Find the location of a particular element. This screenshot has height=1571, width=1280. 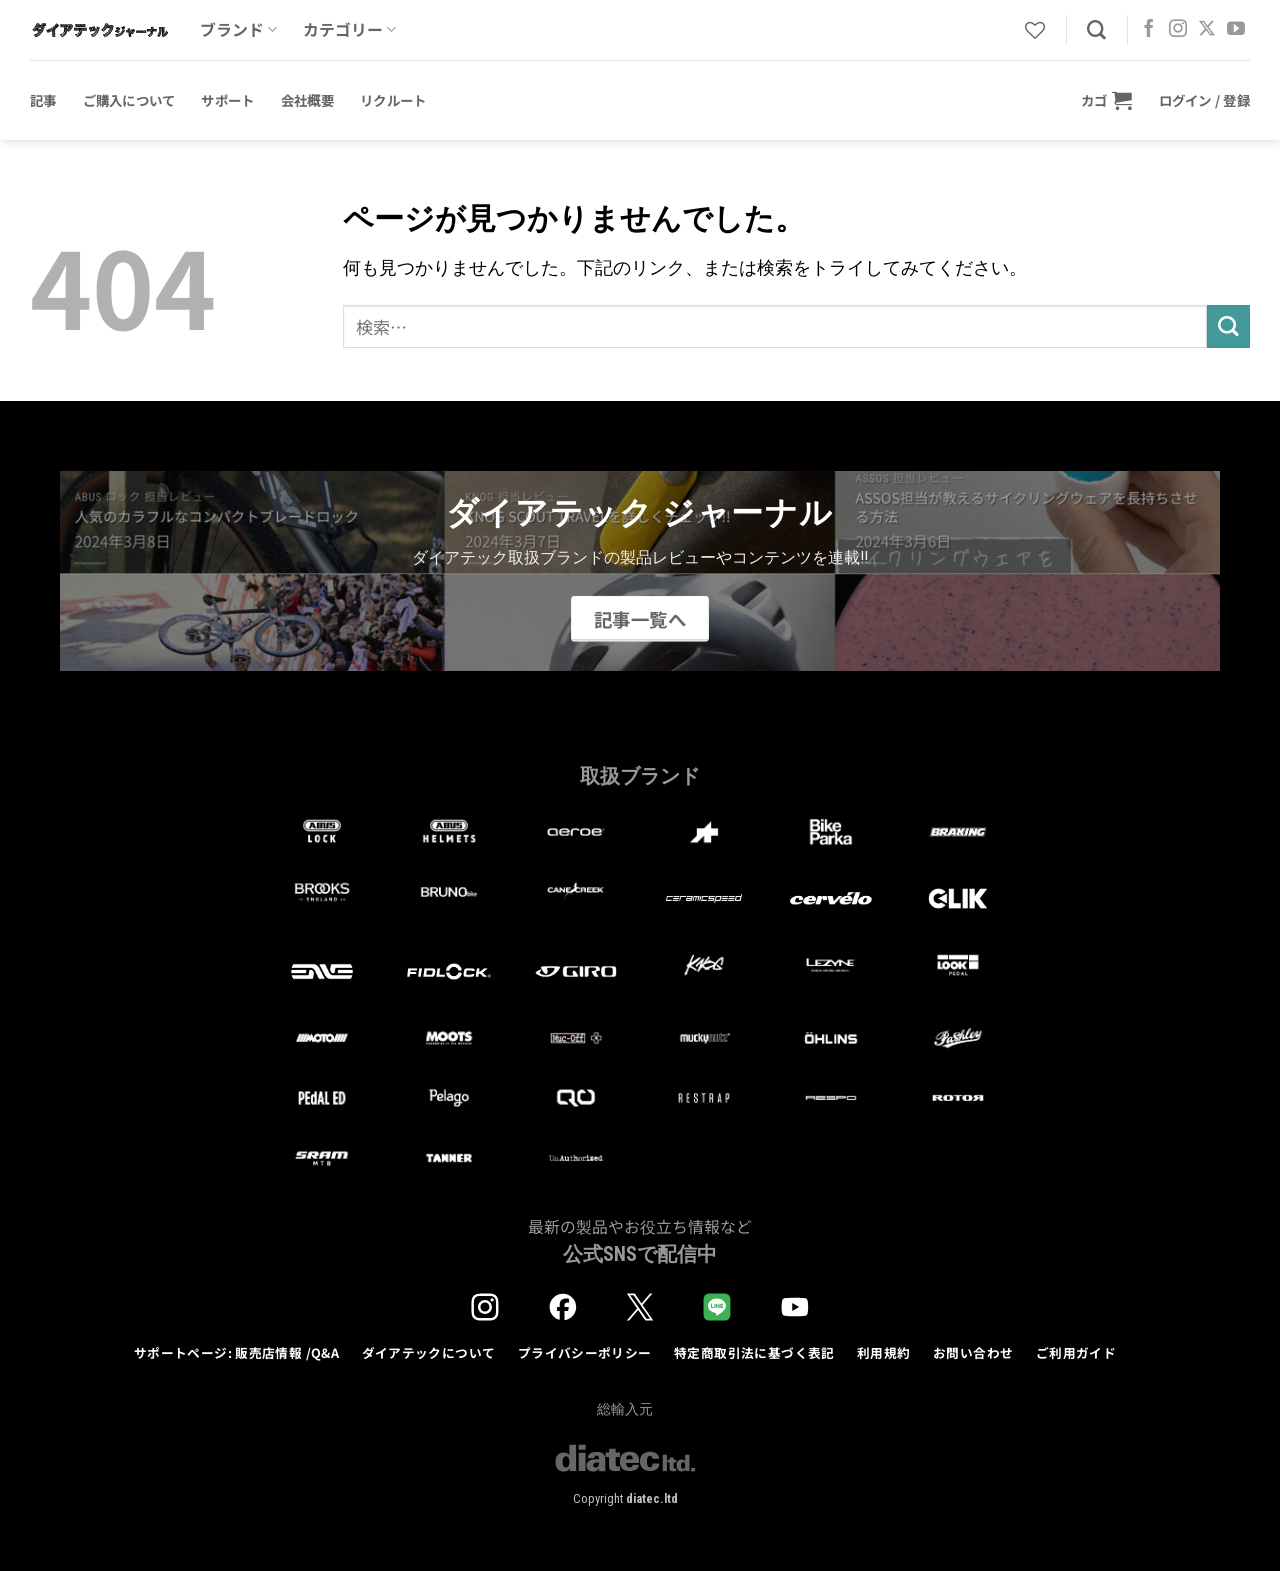

リクルート is located at coordinates (393, 100).